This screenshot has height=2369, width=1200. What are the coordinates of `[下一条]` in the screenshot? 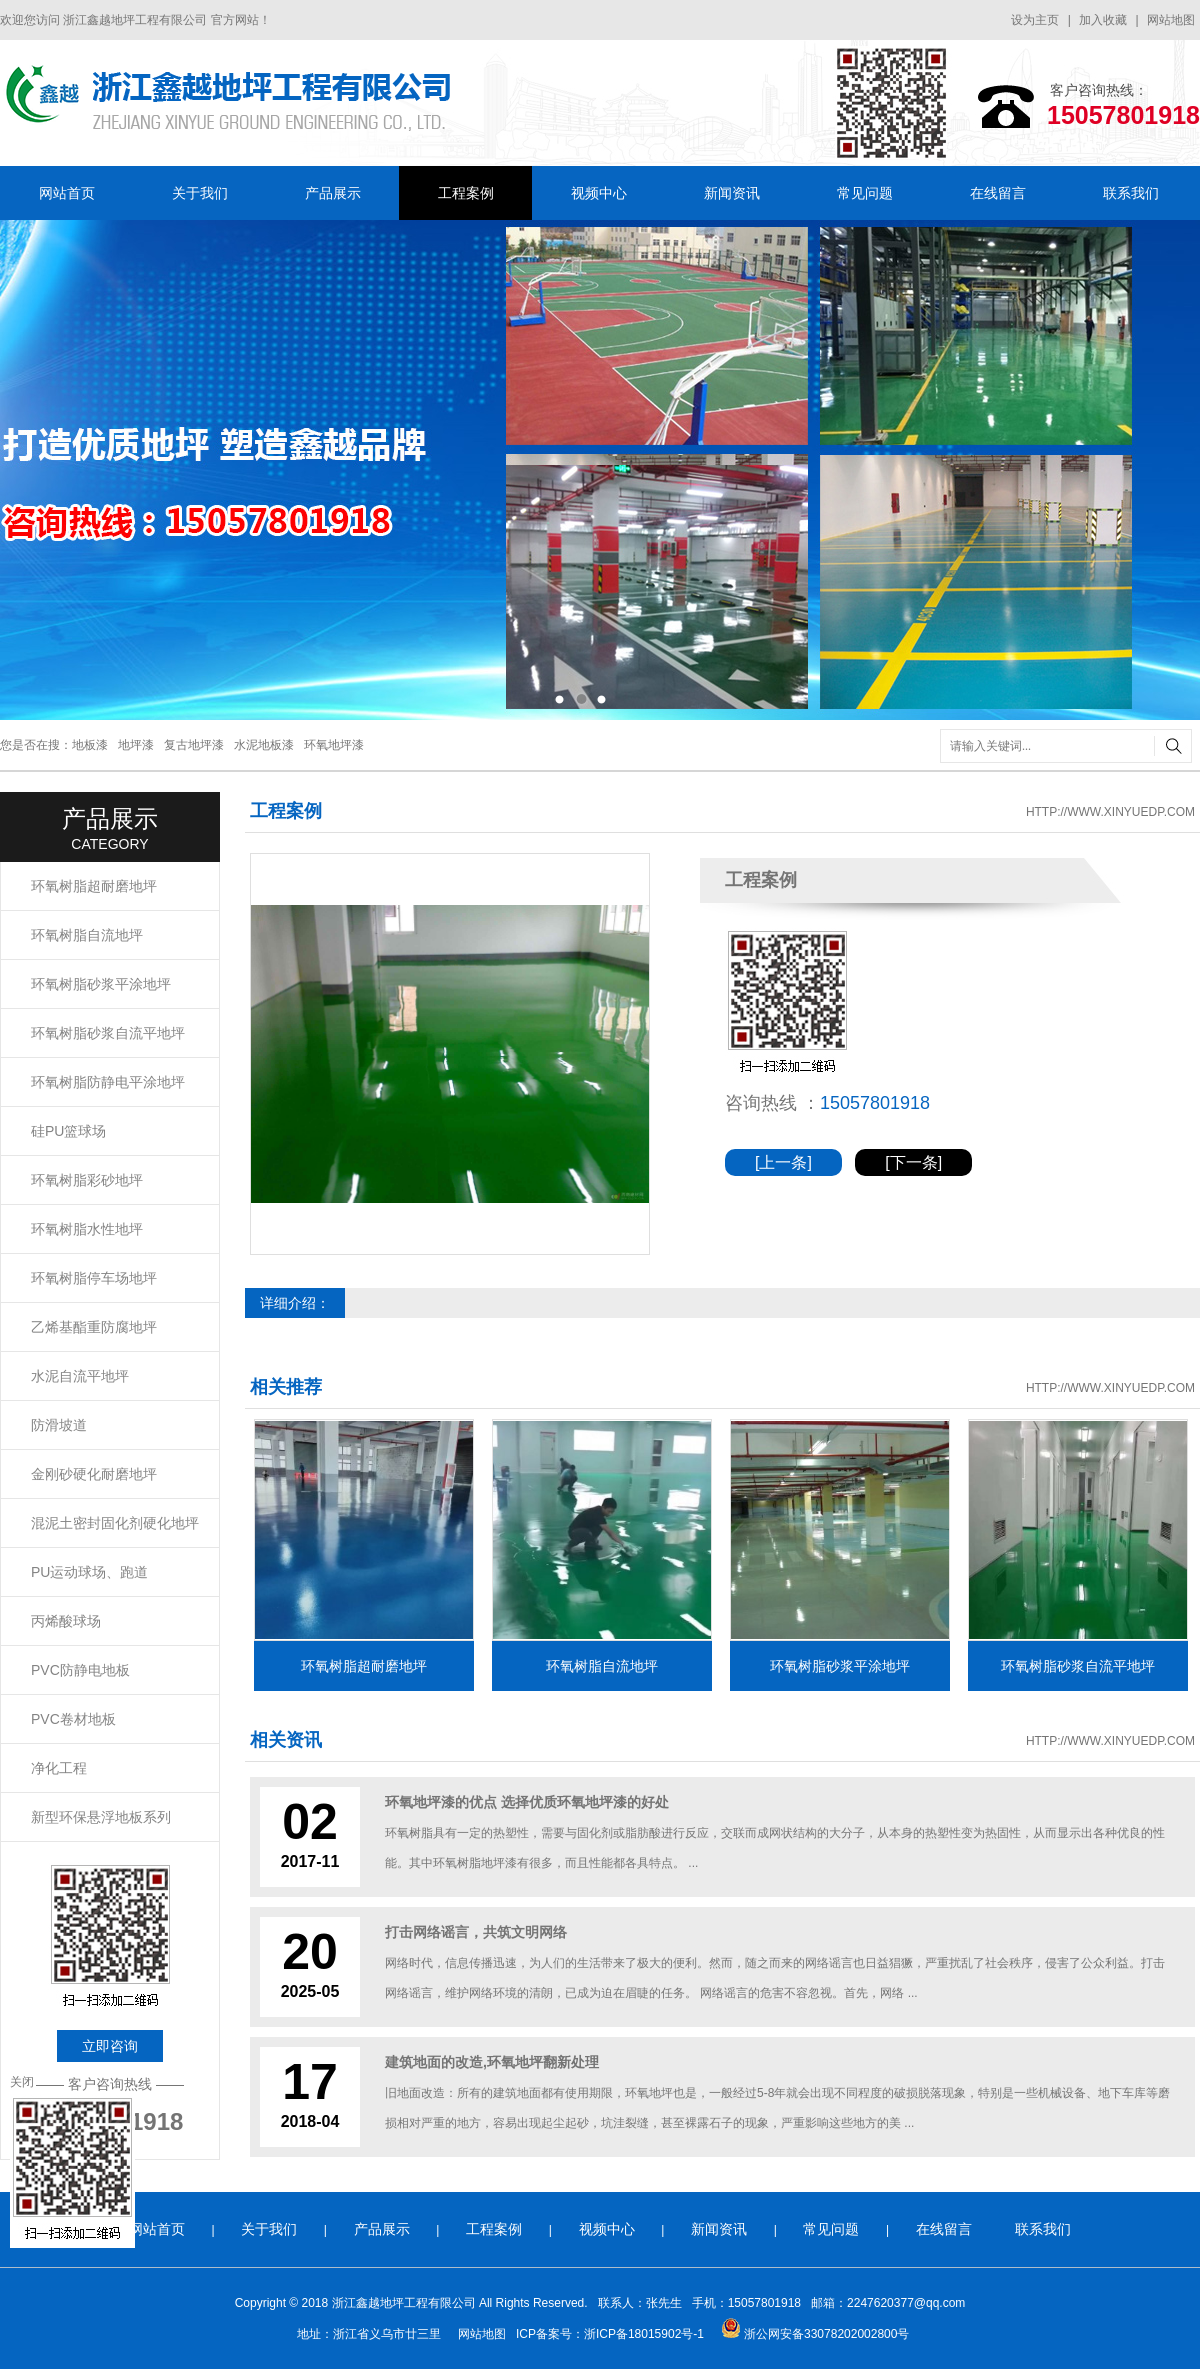 It's located at (913, 1162).